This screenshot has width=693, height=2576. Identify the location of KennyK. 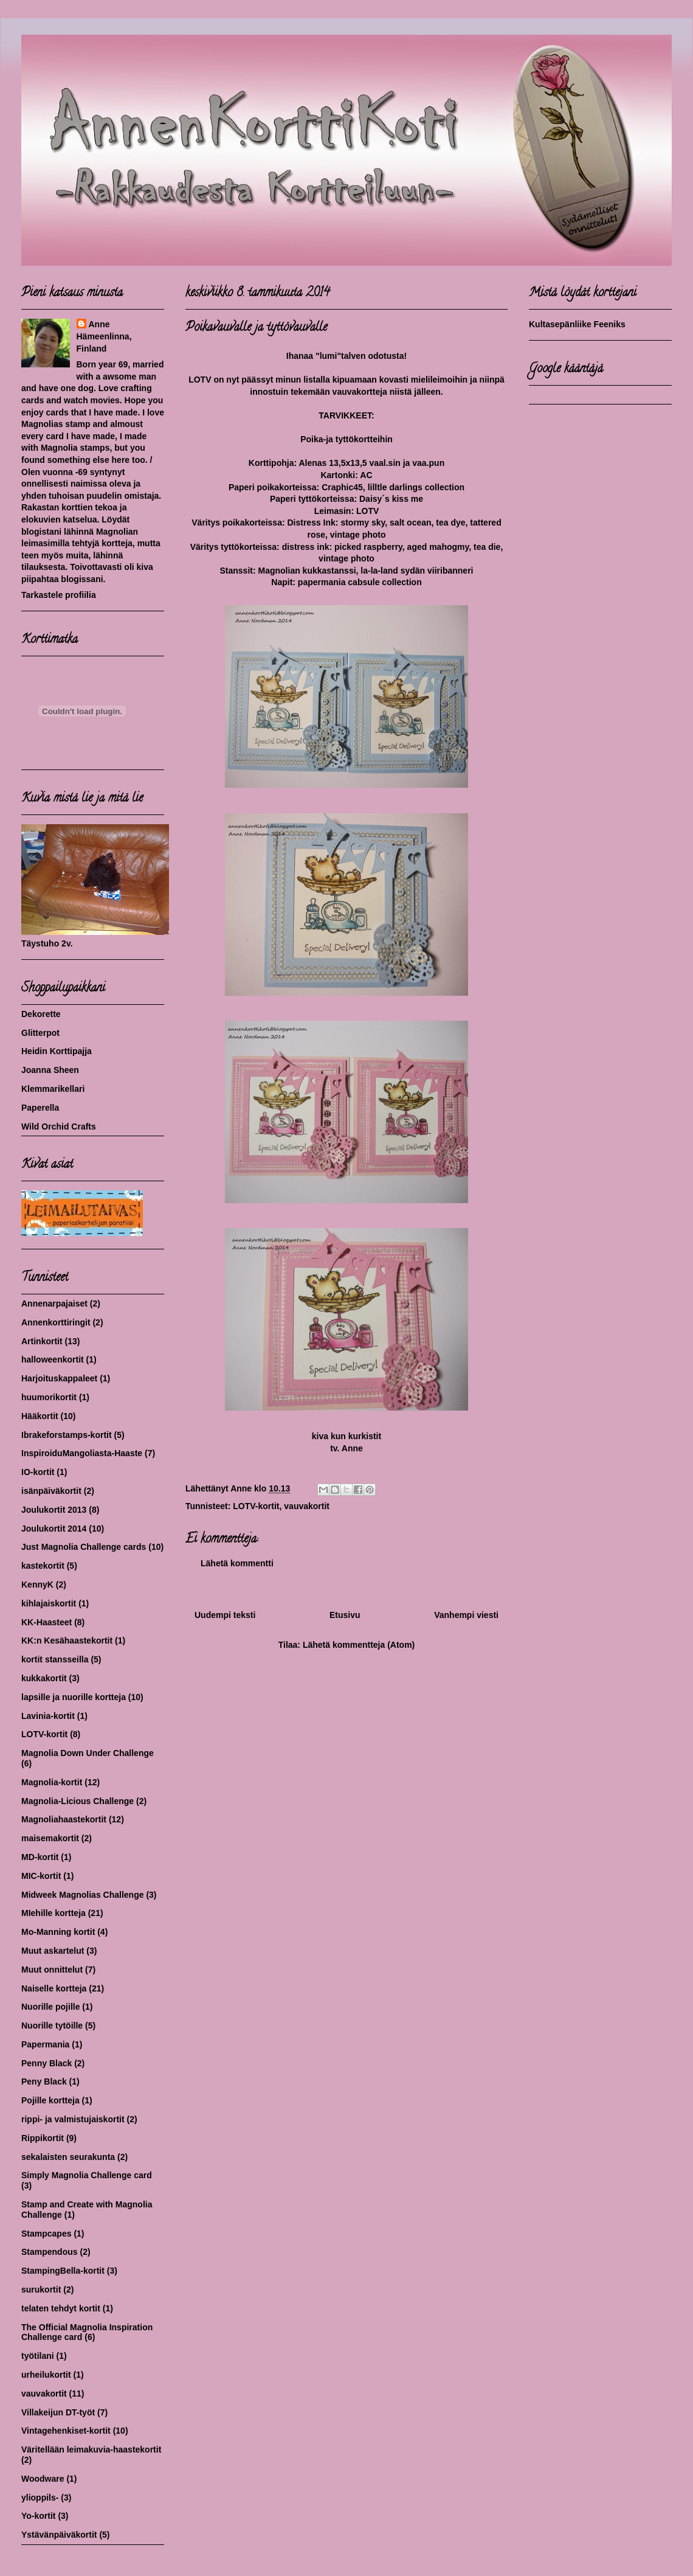
(37, 1584).